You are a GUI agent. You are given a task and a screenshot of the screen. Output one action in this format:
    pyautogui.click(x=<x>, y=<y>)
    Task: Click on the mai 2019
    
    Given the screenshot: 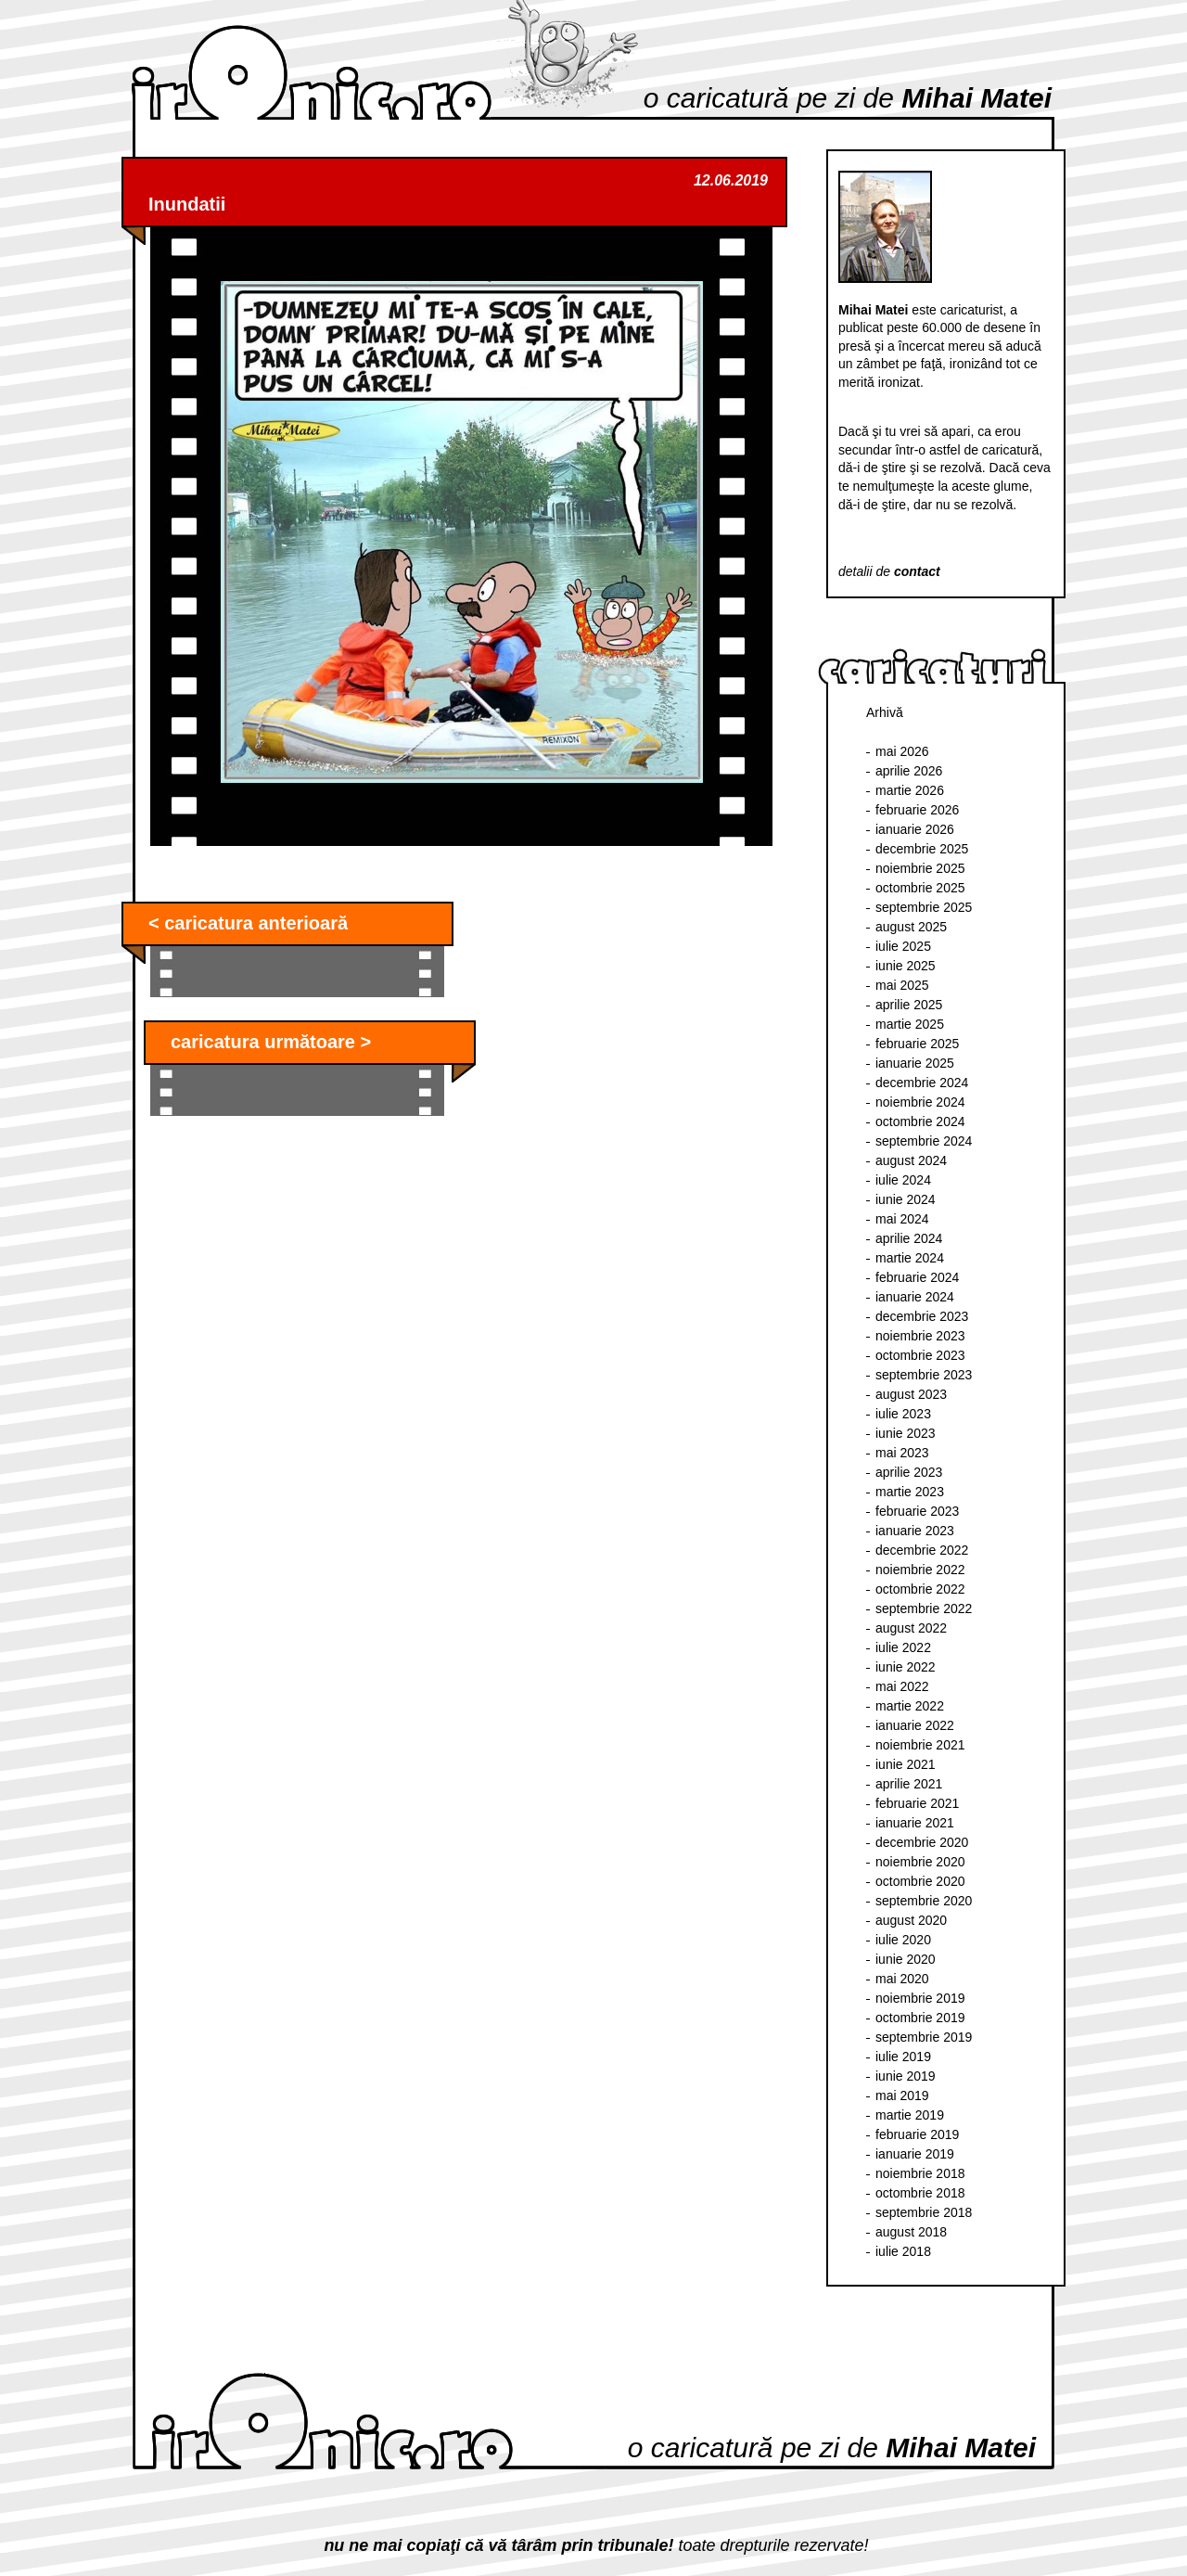 What is the action you would take?
    pyautogui.click(x=902, y=2095)
    